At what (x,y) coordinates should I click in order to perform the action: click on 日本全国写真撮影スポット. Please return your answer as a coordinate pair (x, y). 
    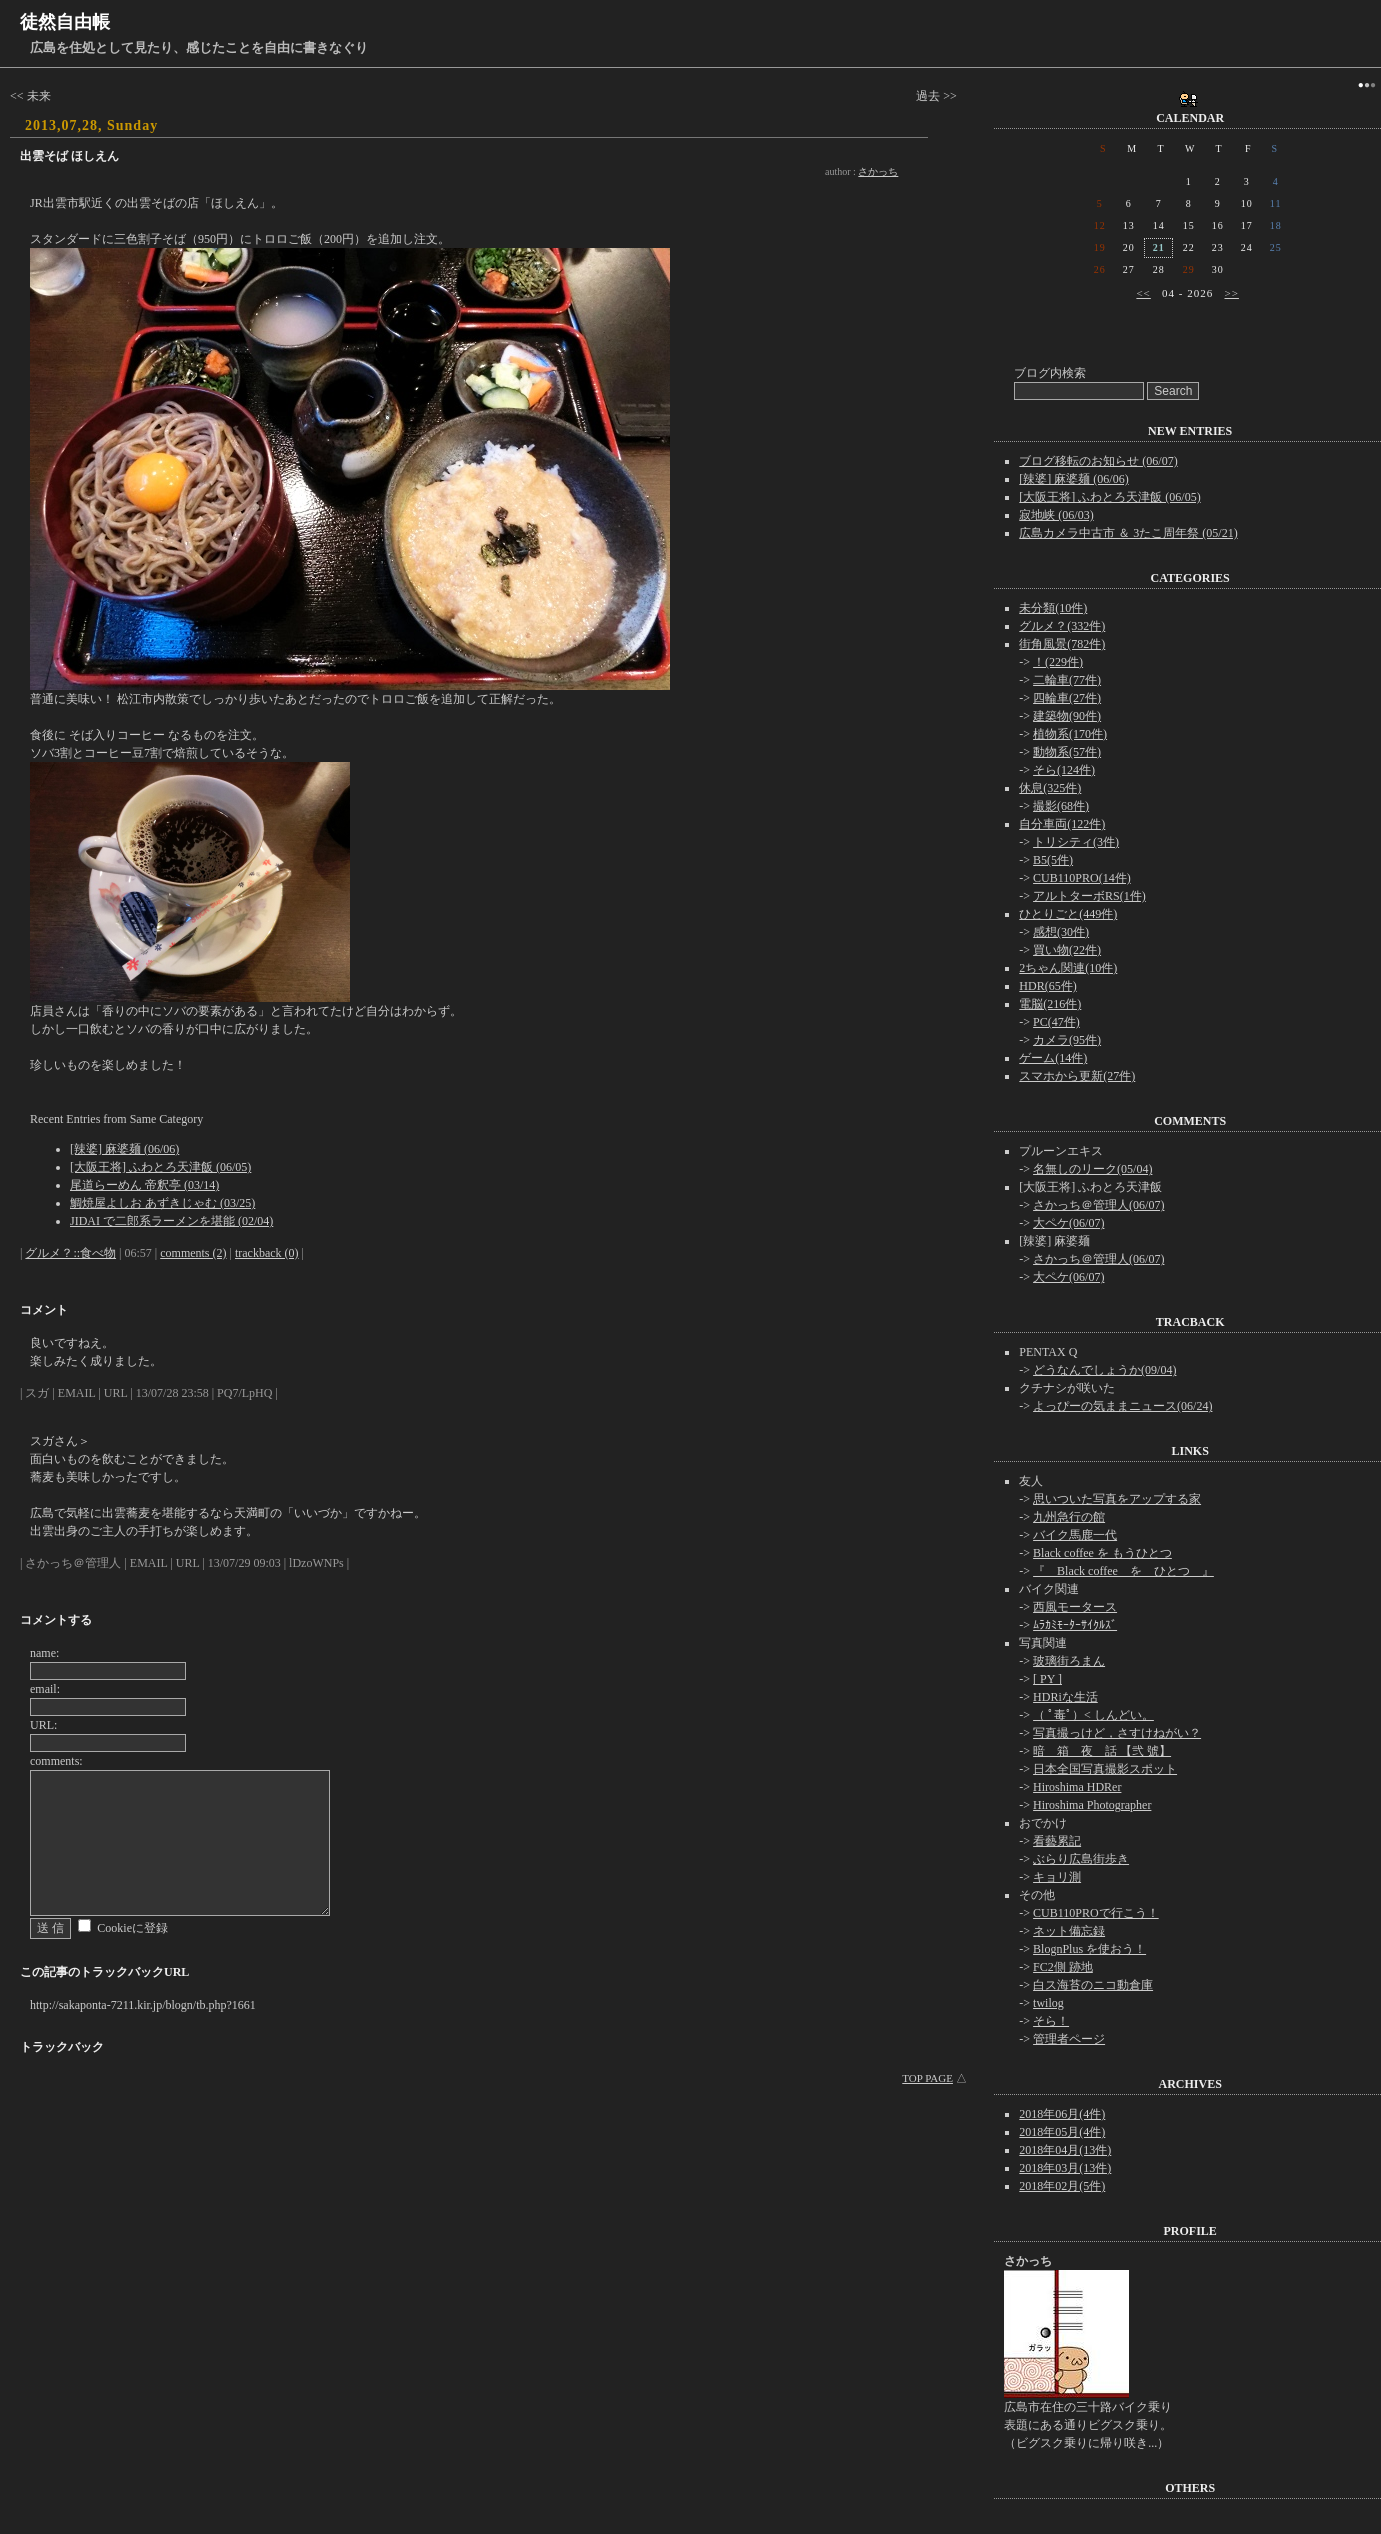
    Looking at the image, I should click on (1105, 1769).